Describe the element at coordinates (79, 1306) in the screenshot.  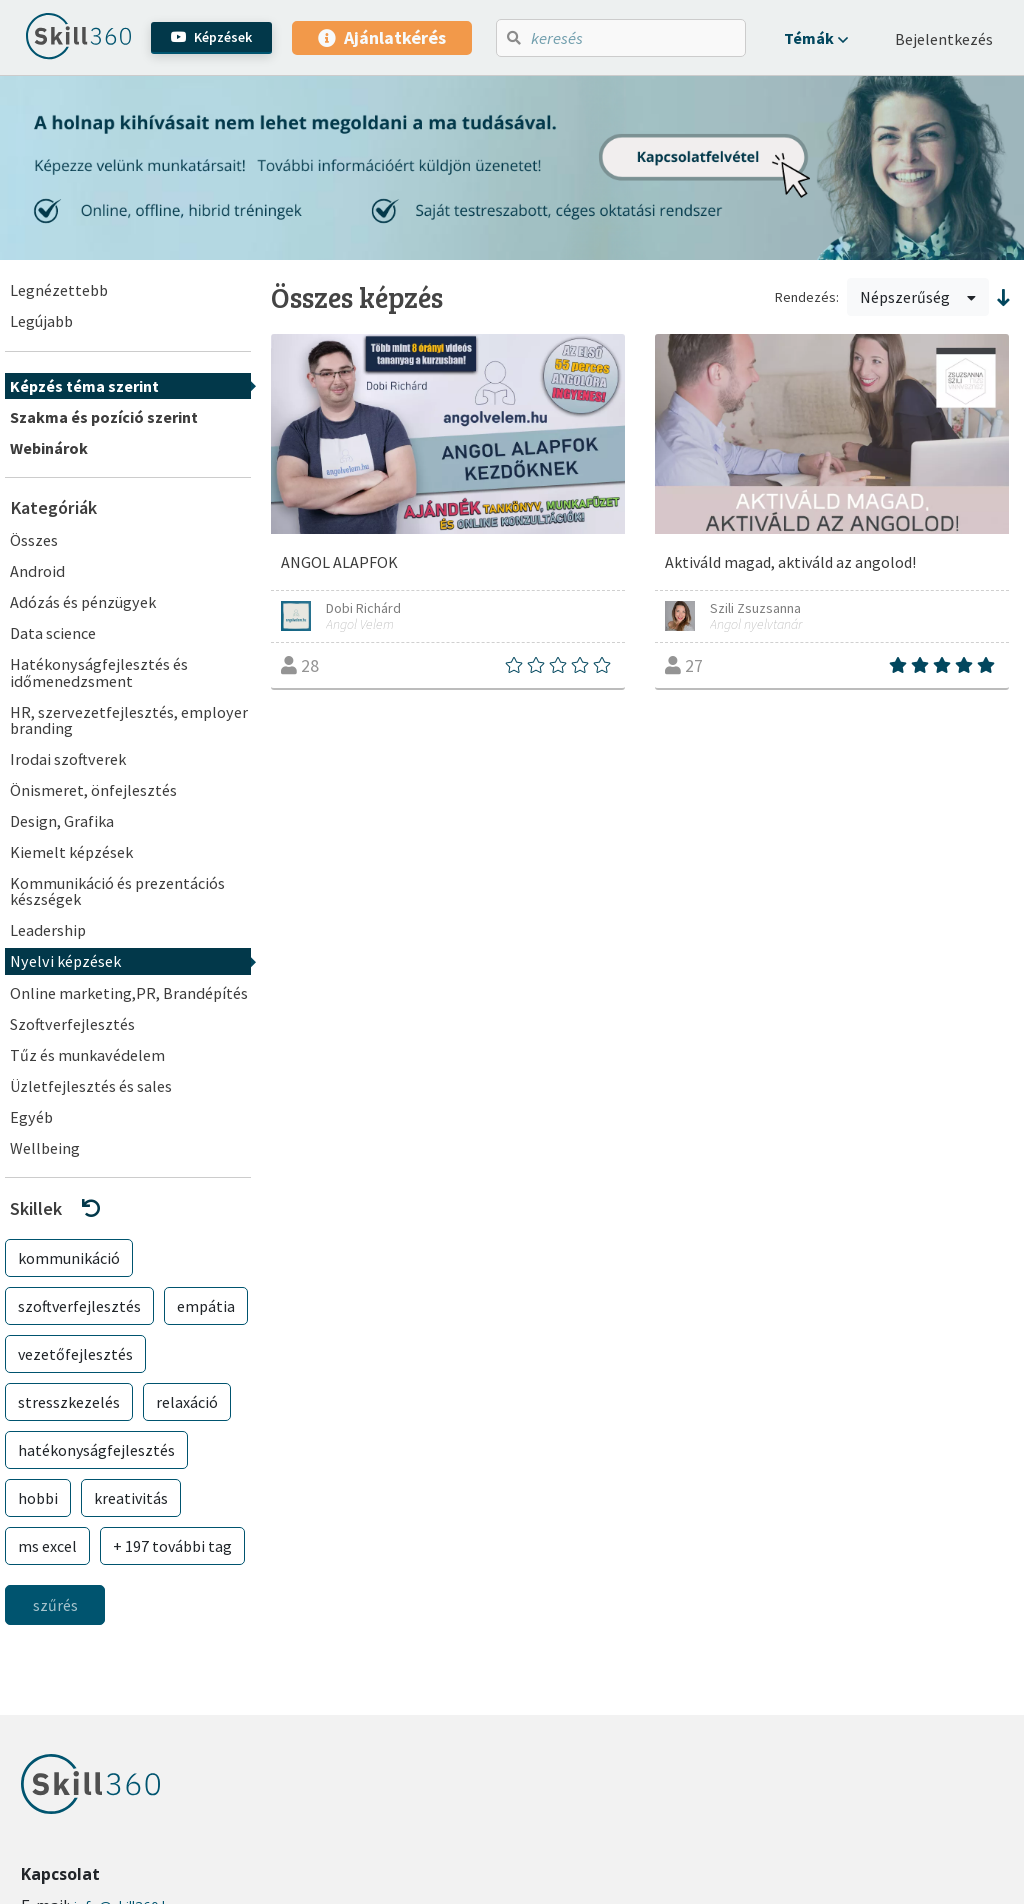
I see `szoftverfejlesztés` at that location.